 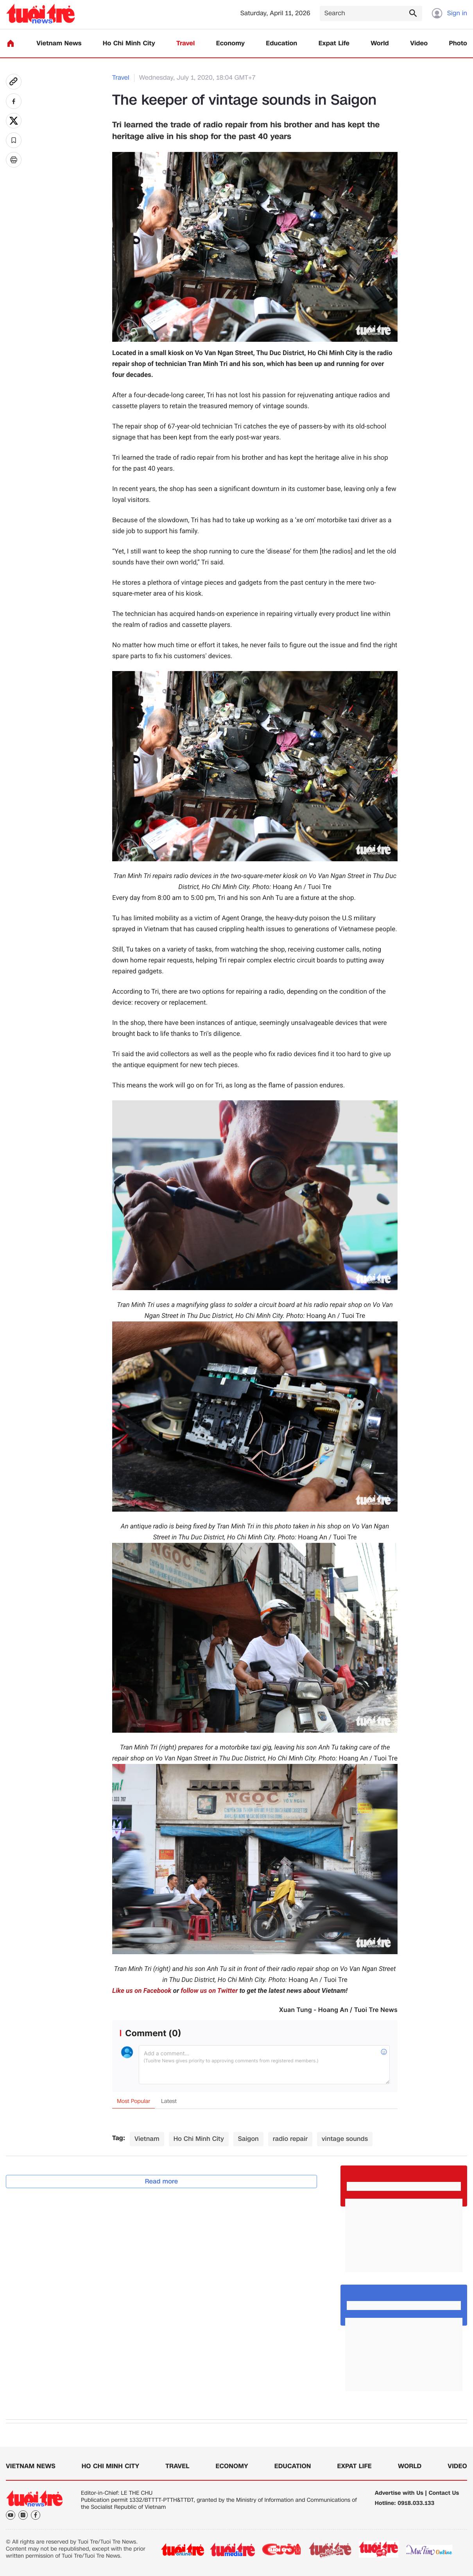 What do you see at coordinates (345, 2138) in the screenshot?
I see `vintage sounds` at bounding box center [345, 2138].